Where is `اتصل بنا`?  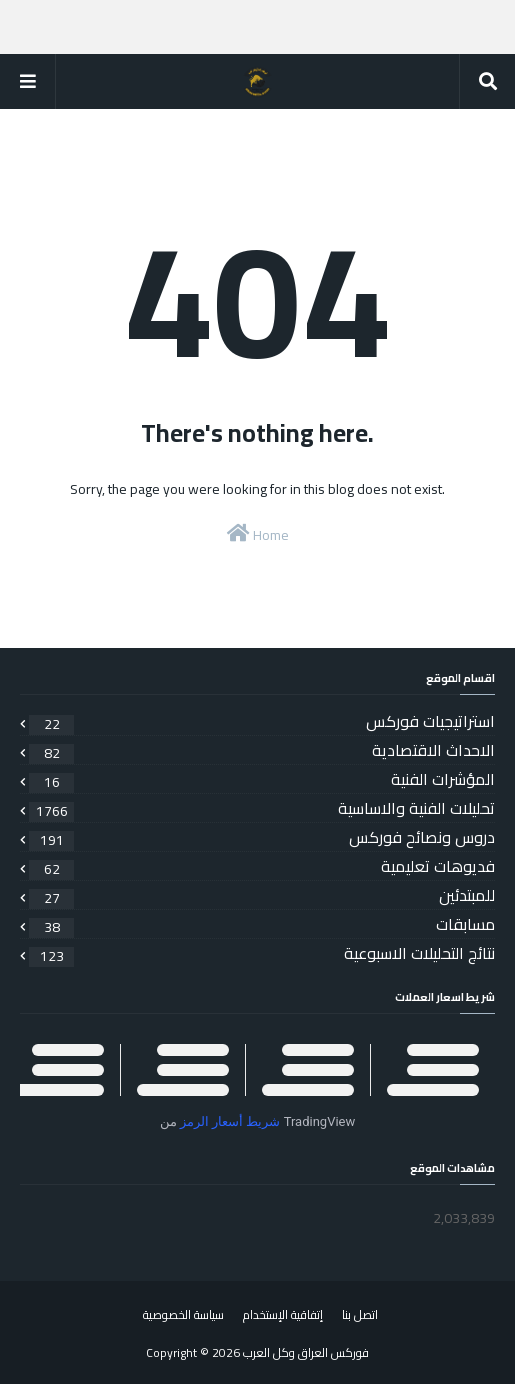
اتصل بنا is located at coordinates (360, 1314).